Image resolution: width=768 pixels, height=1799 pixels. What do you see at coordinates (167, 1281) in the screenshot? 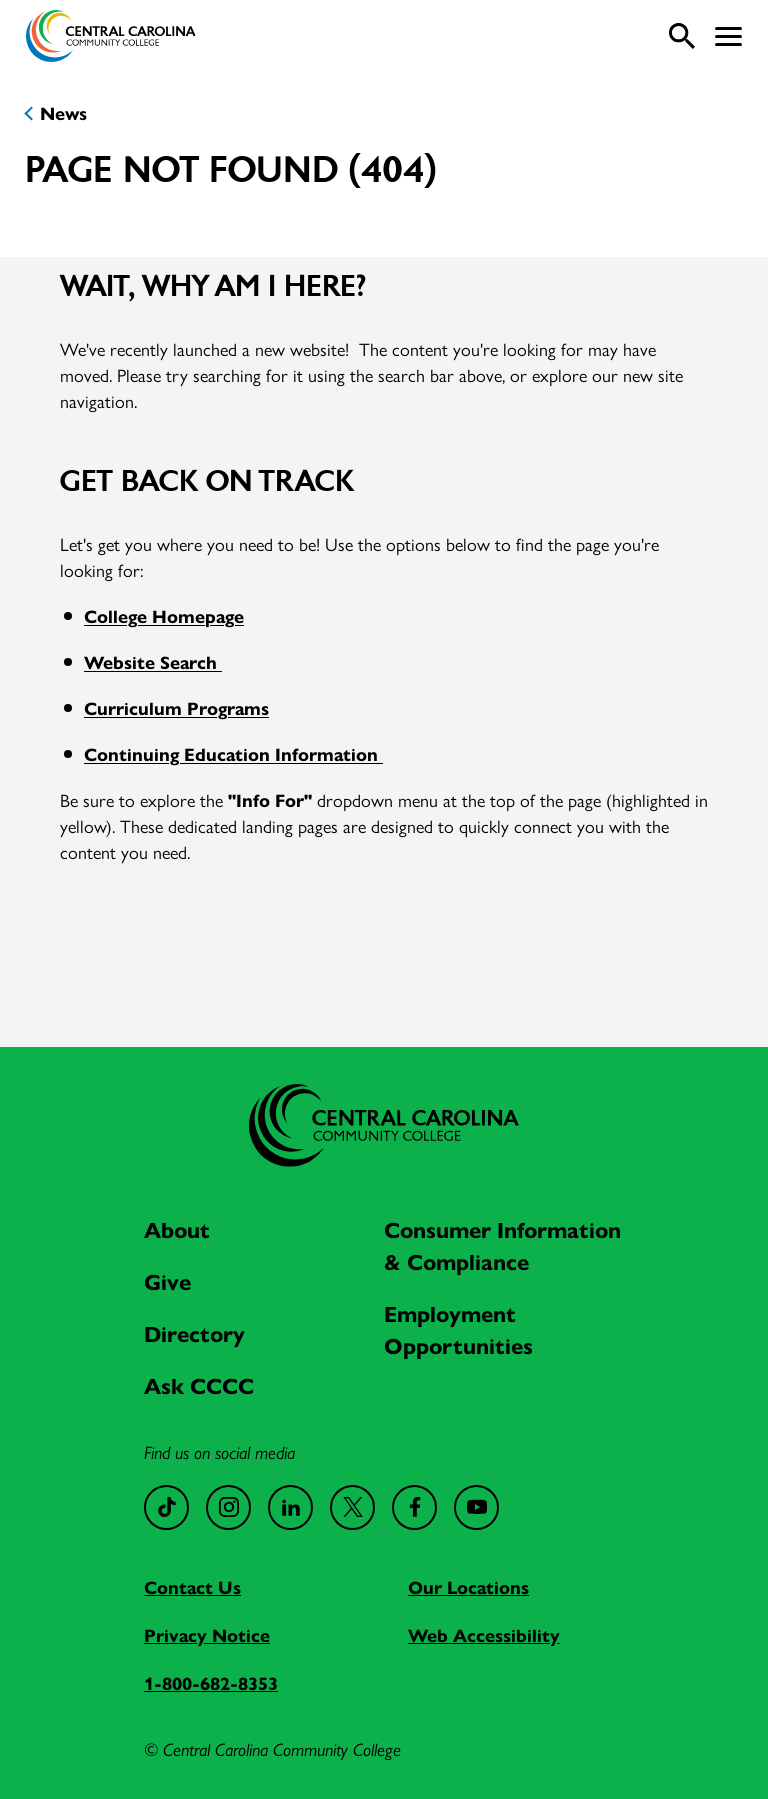
I see `Give` at bounding box center [167, 1281].